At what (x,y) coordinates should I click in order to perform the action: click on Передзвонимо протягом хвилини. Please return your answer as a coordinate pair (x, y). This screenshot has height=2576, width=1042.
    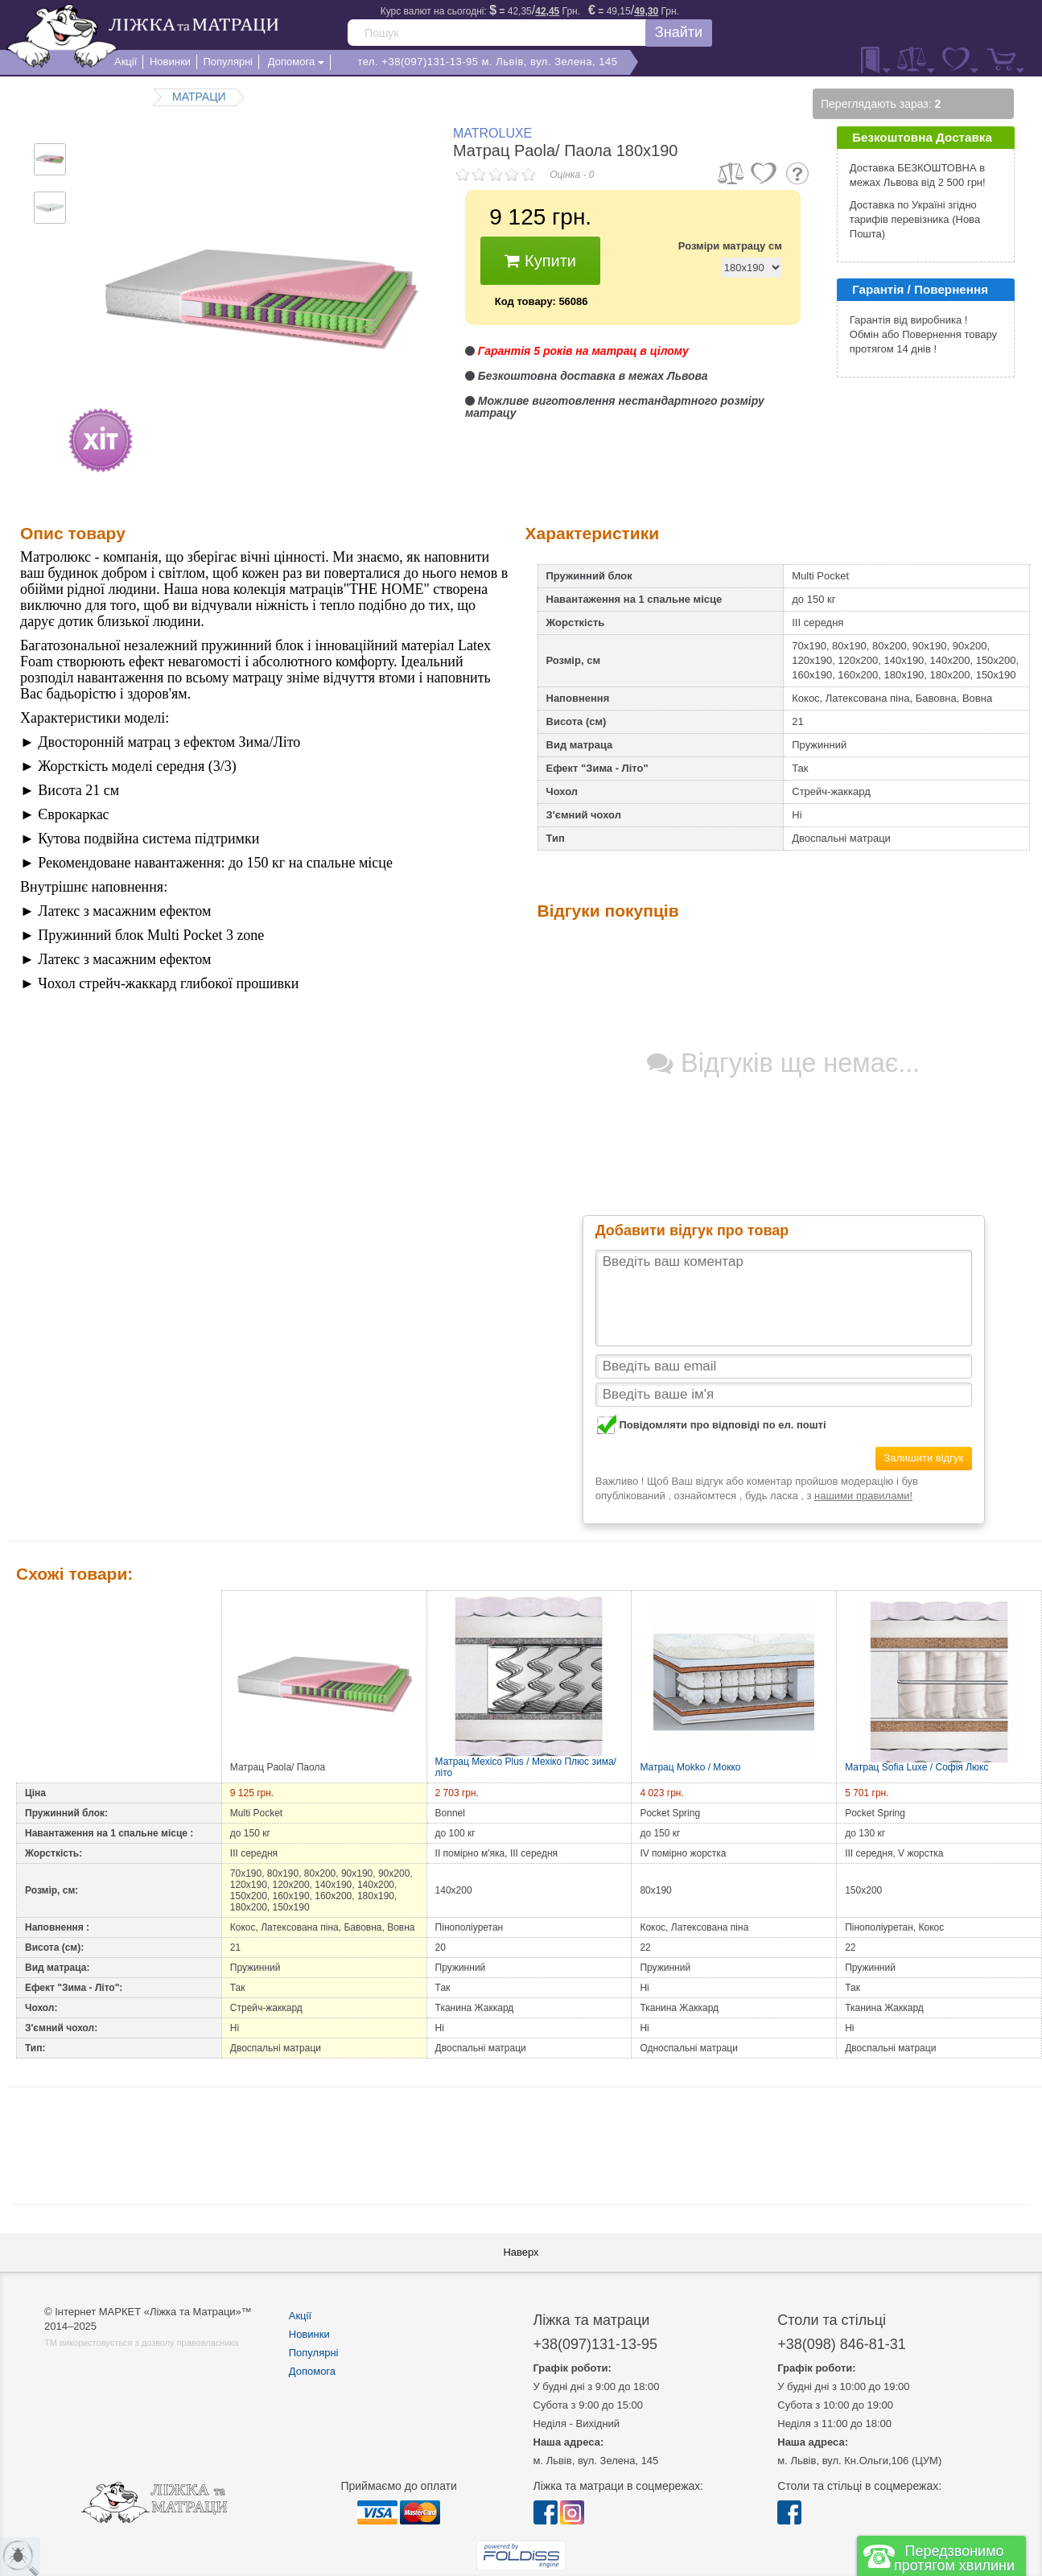
    Looking at the image, I should click on (954, 2558).